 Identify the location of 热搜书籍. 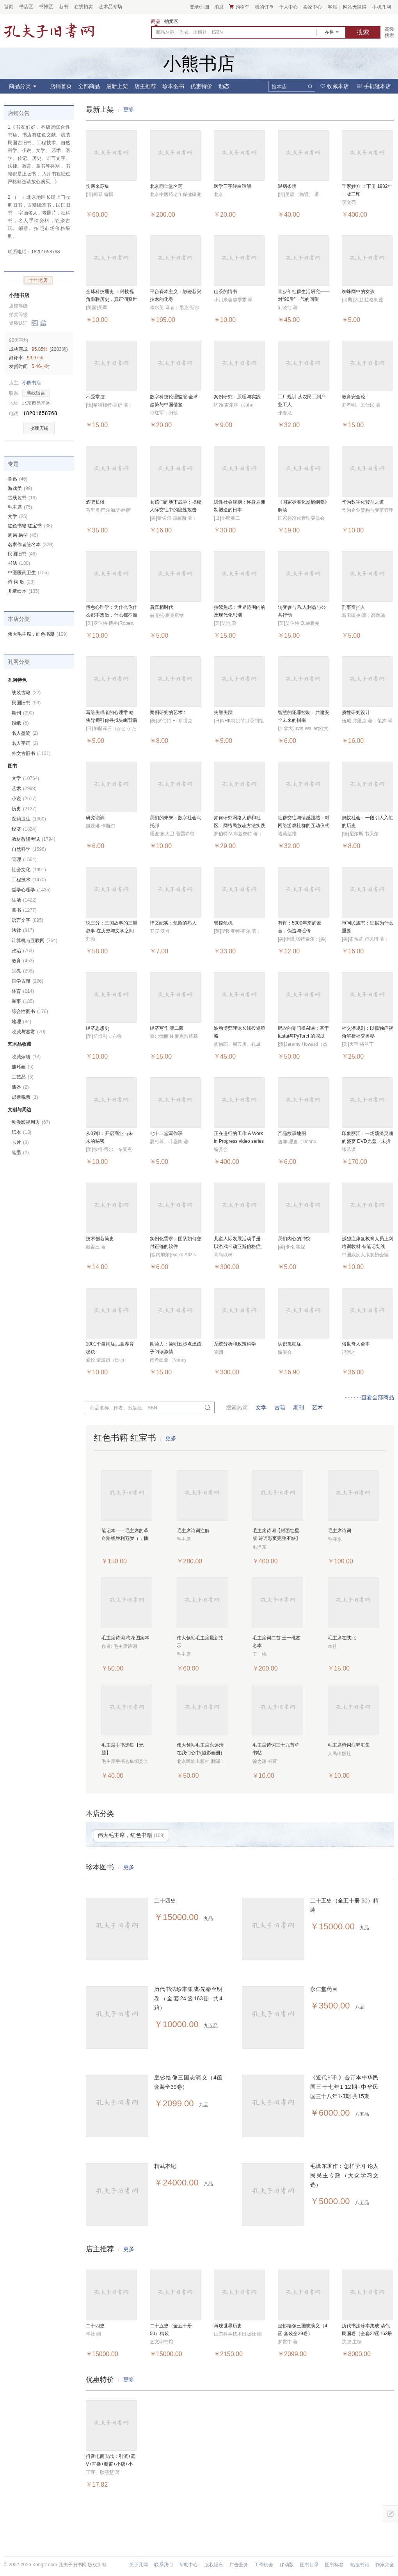
(359, 2564).